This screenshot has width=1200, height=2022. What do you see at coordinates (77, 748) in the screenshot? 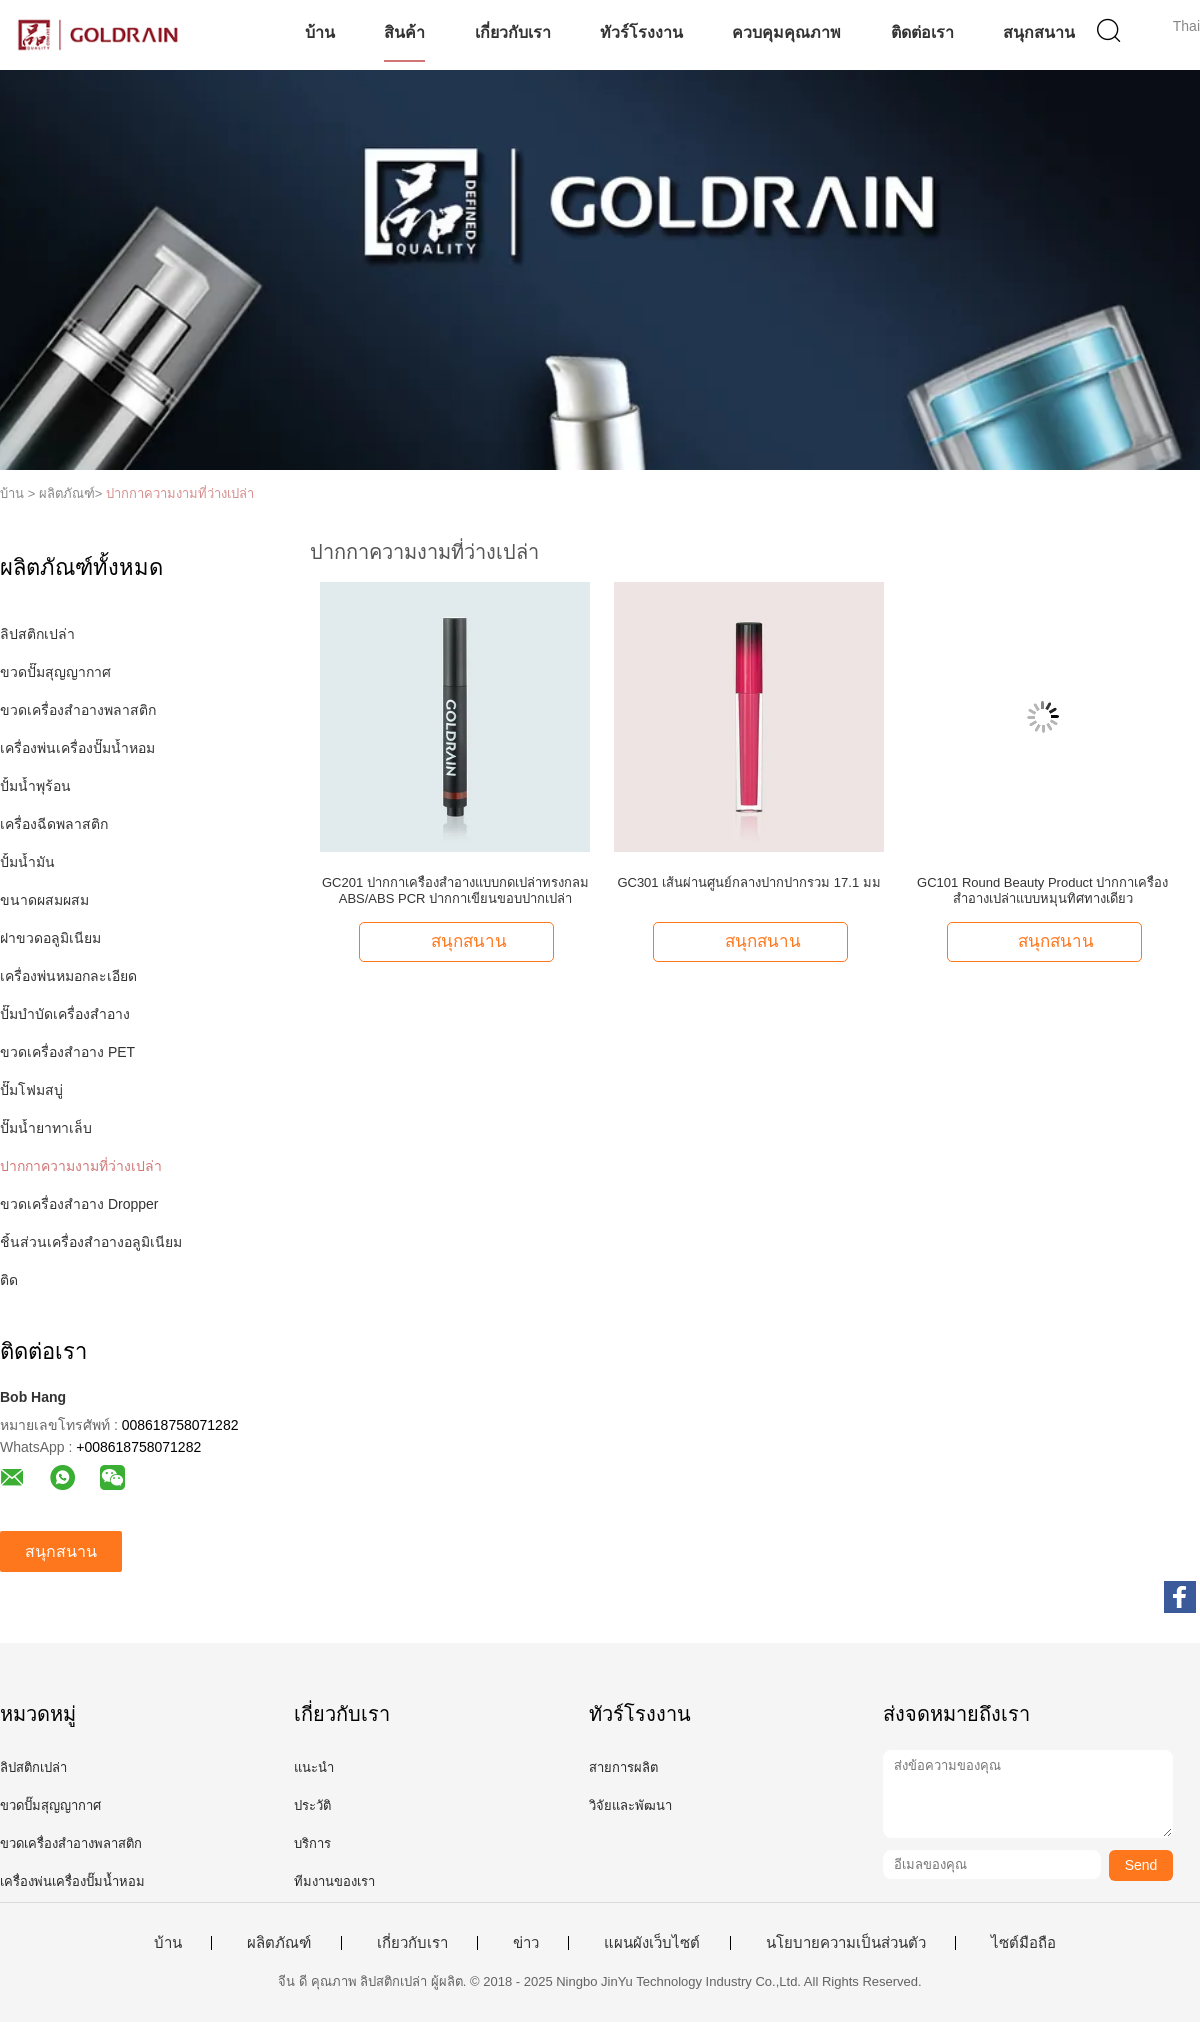
I see `เครื่องพ่นเครื่องปั๊มน้ำหอม` at bounding box center [77, 748].